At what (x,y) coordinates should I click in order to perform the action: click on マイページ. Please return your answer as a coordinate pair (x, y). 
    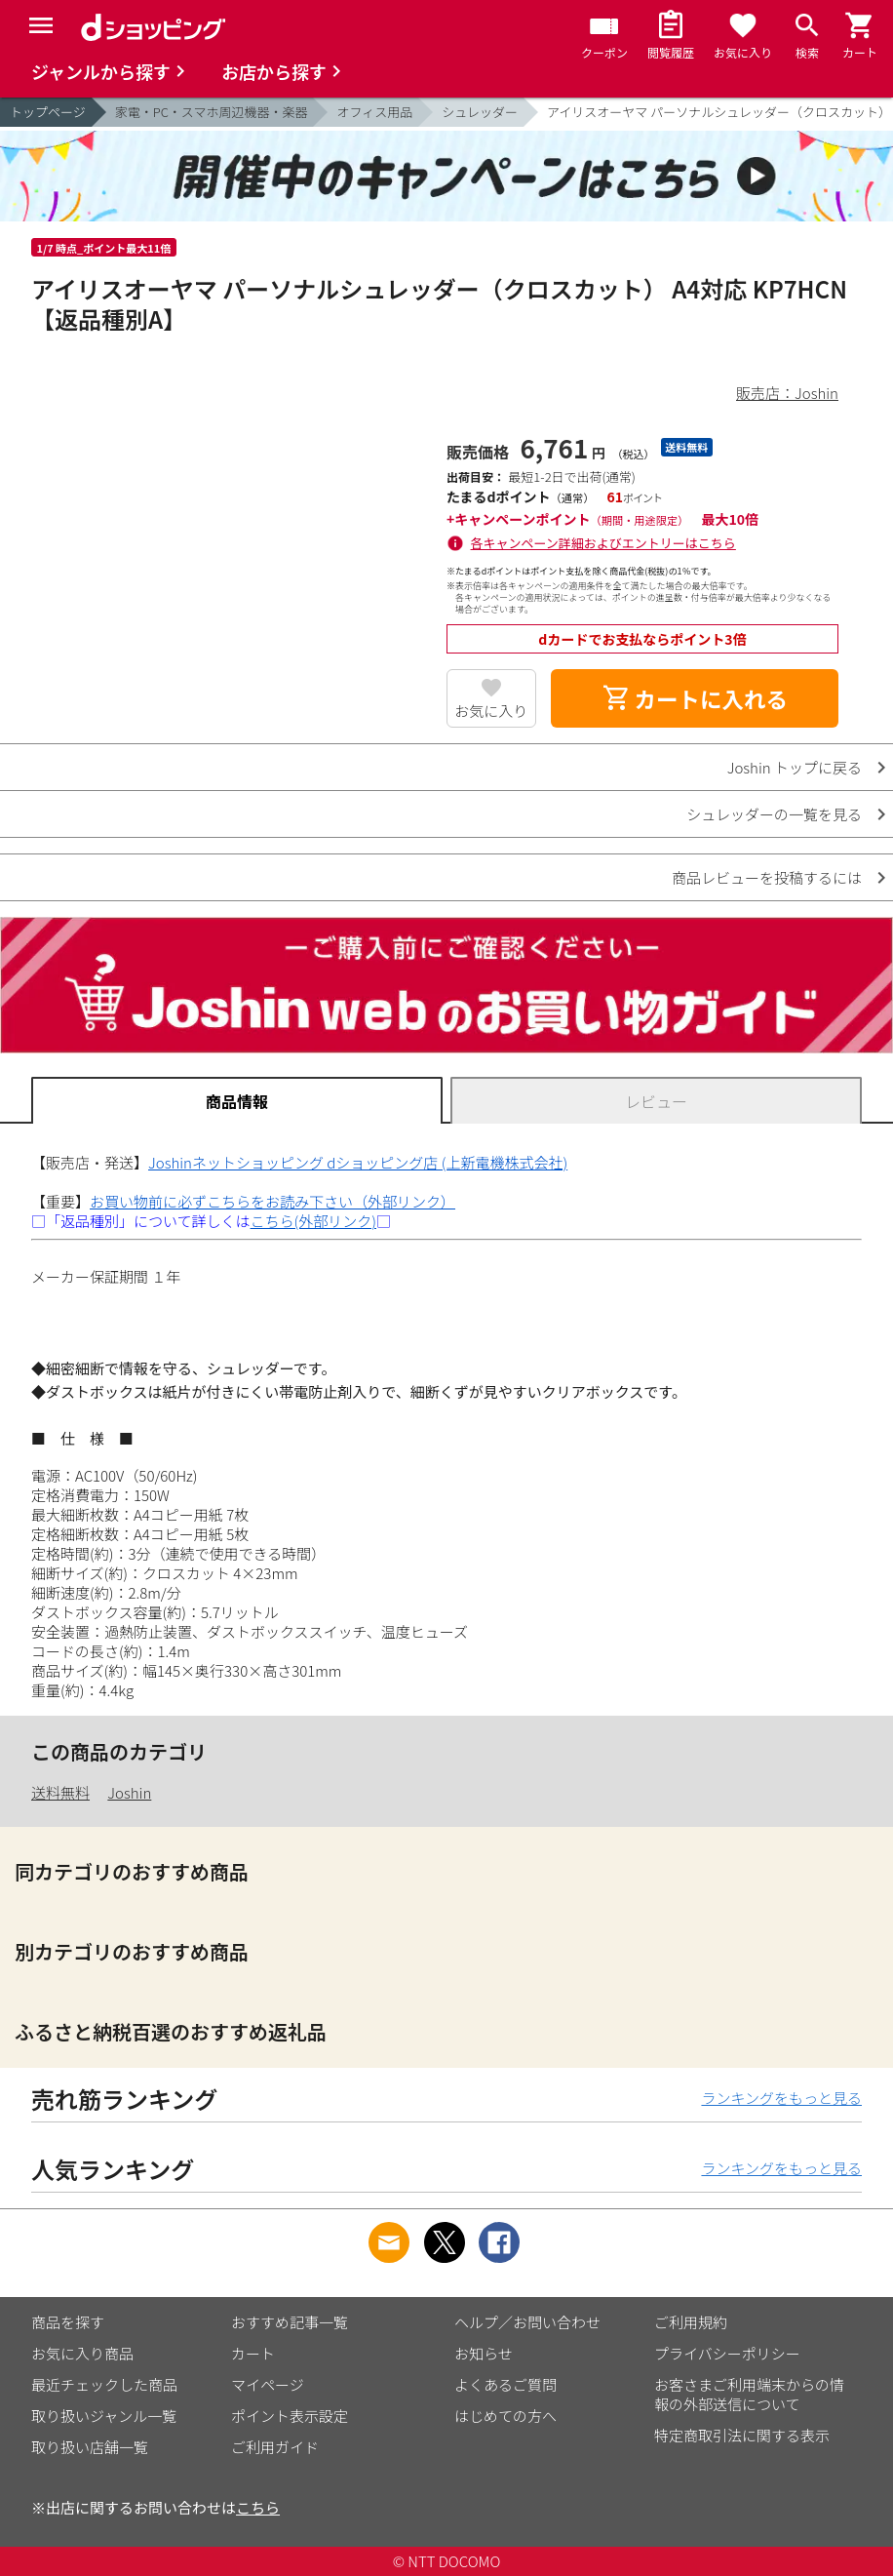
    Looking at the image, I should click on (267, 2384).